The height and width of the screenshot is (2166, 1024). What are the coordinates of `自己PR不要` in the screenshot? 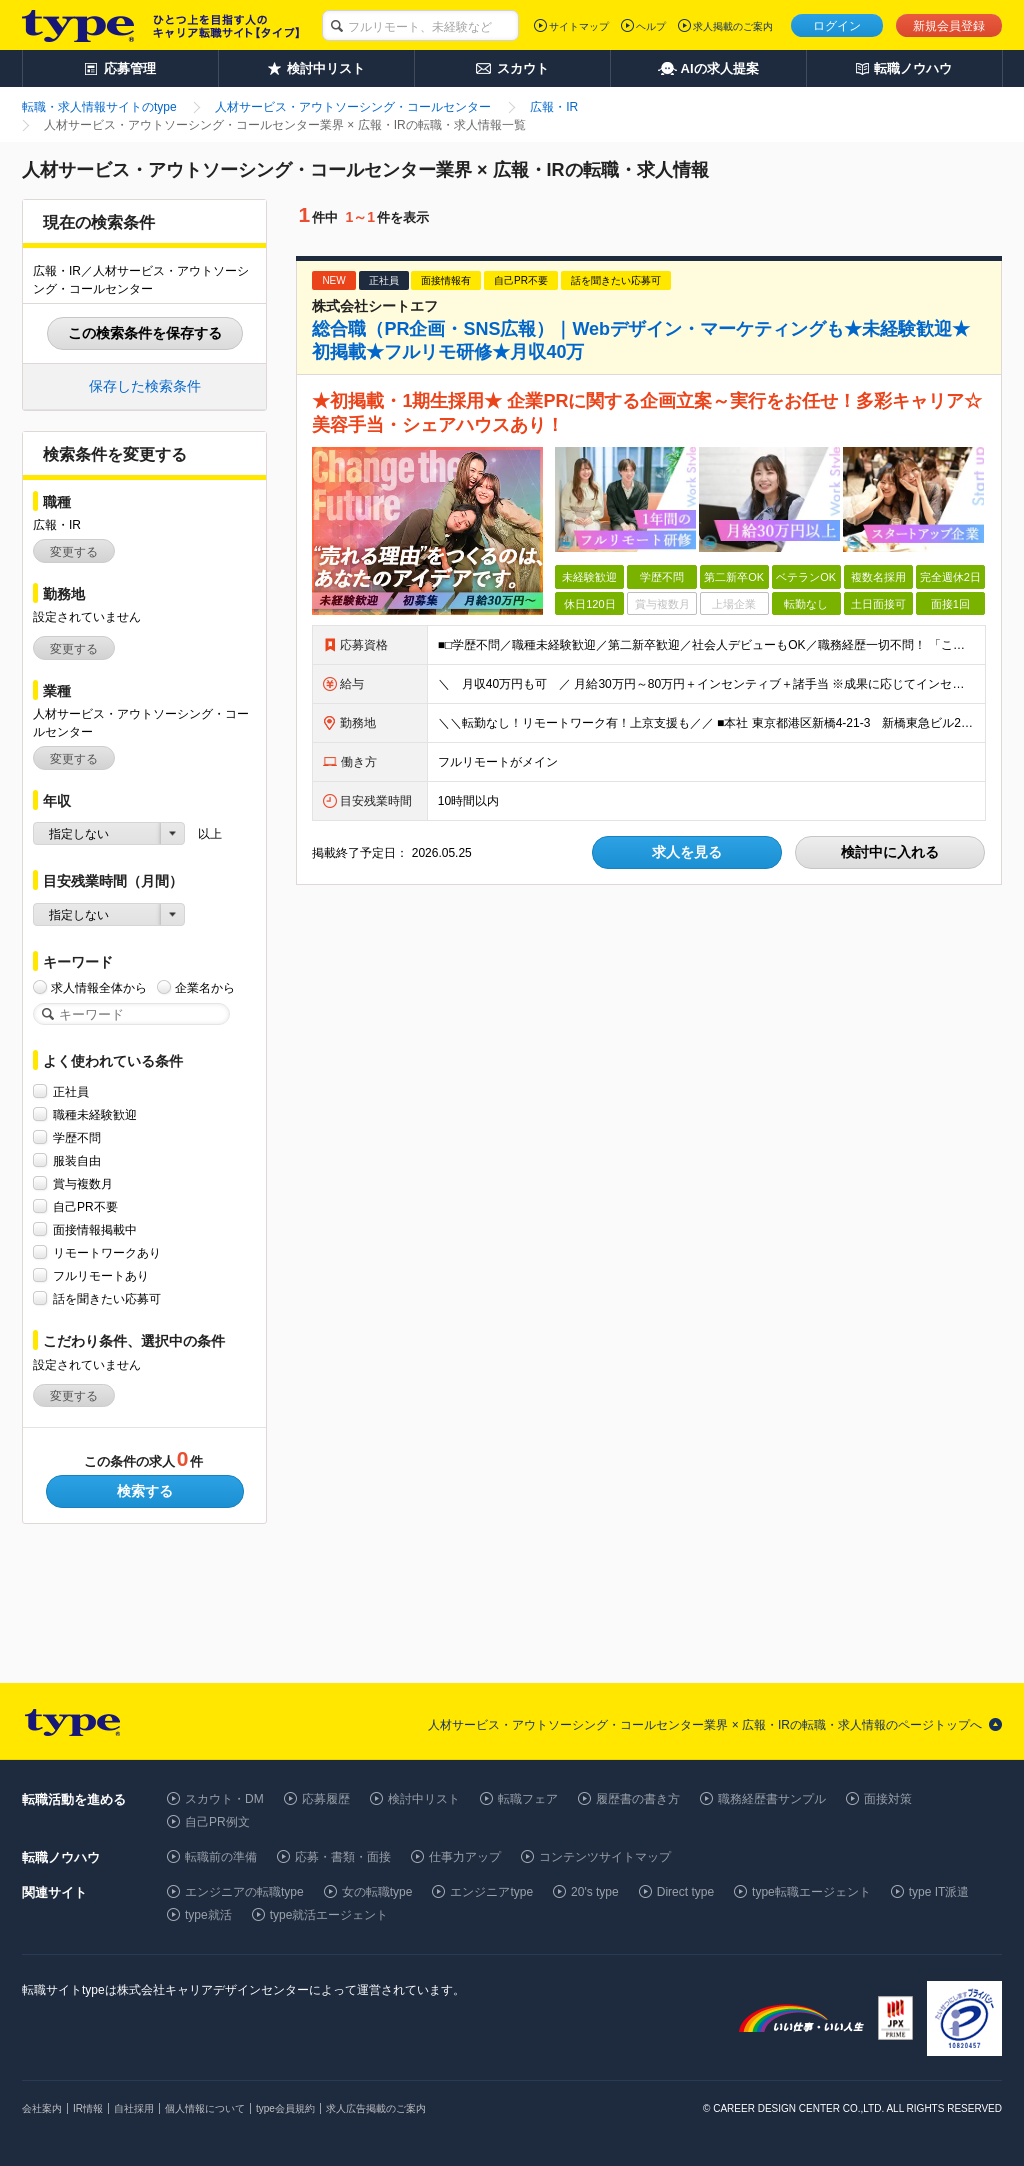 It's located at (85, 1206).